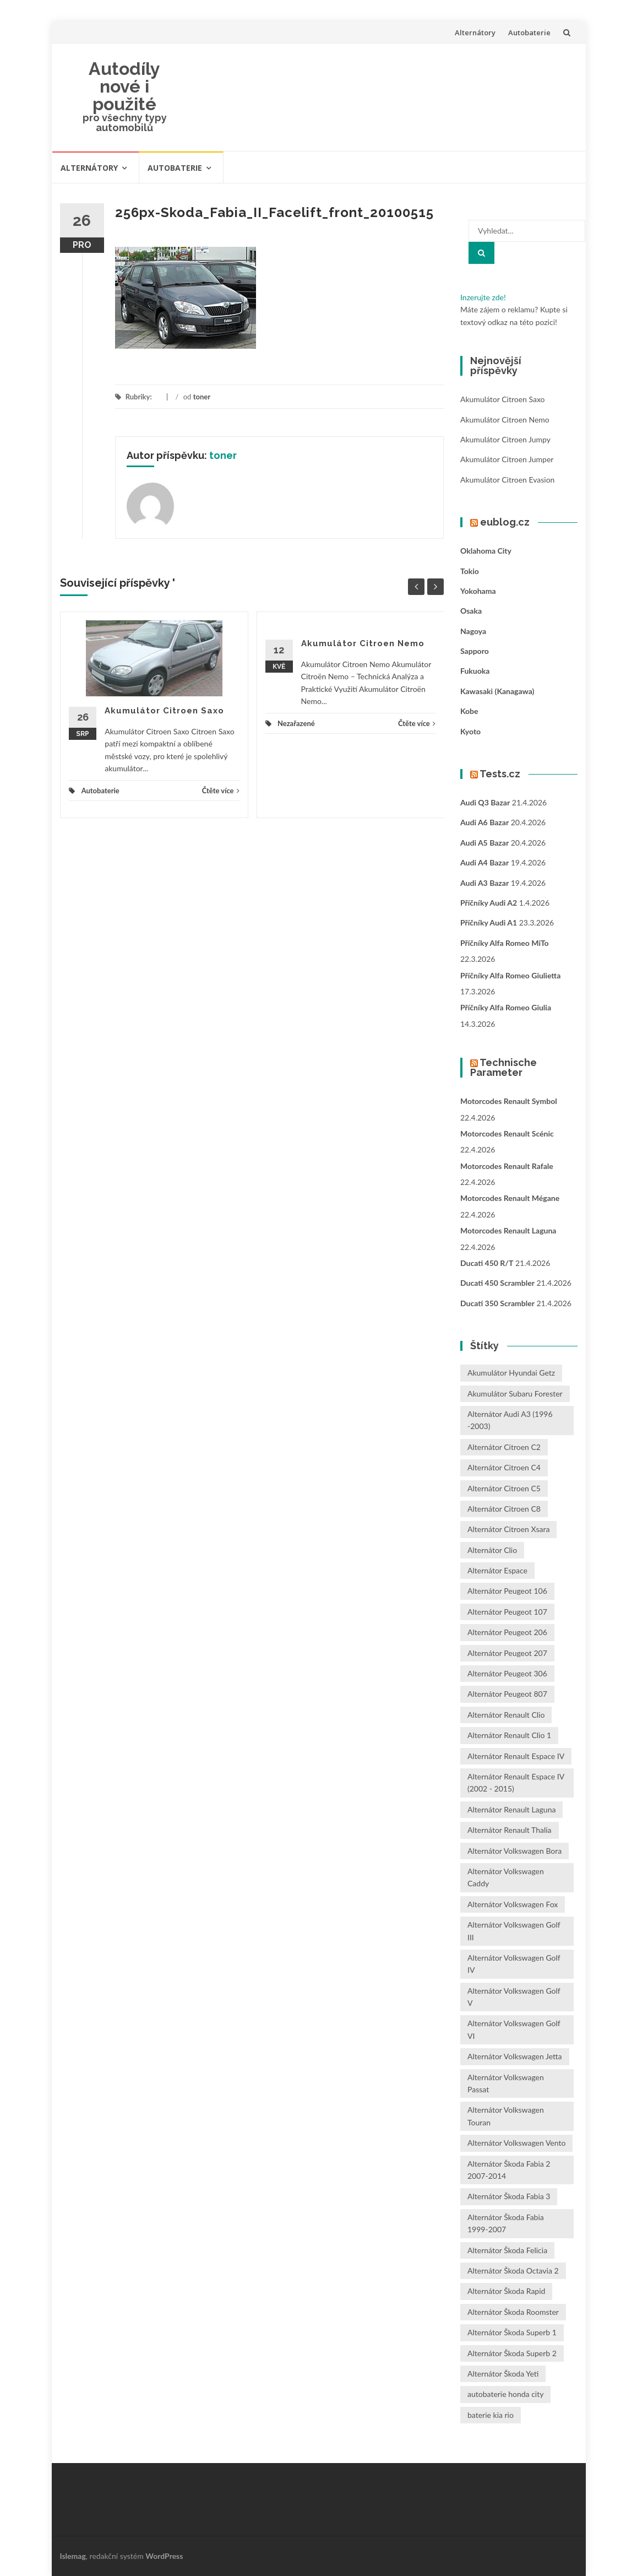 Image resolution: width=637 pixels, height=2576 pixels. What do you see at coordinates (484, 822) in the screenshot?
I see `Audi A6 bazar` at bounding box center [484, 822].